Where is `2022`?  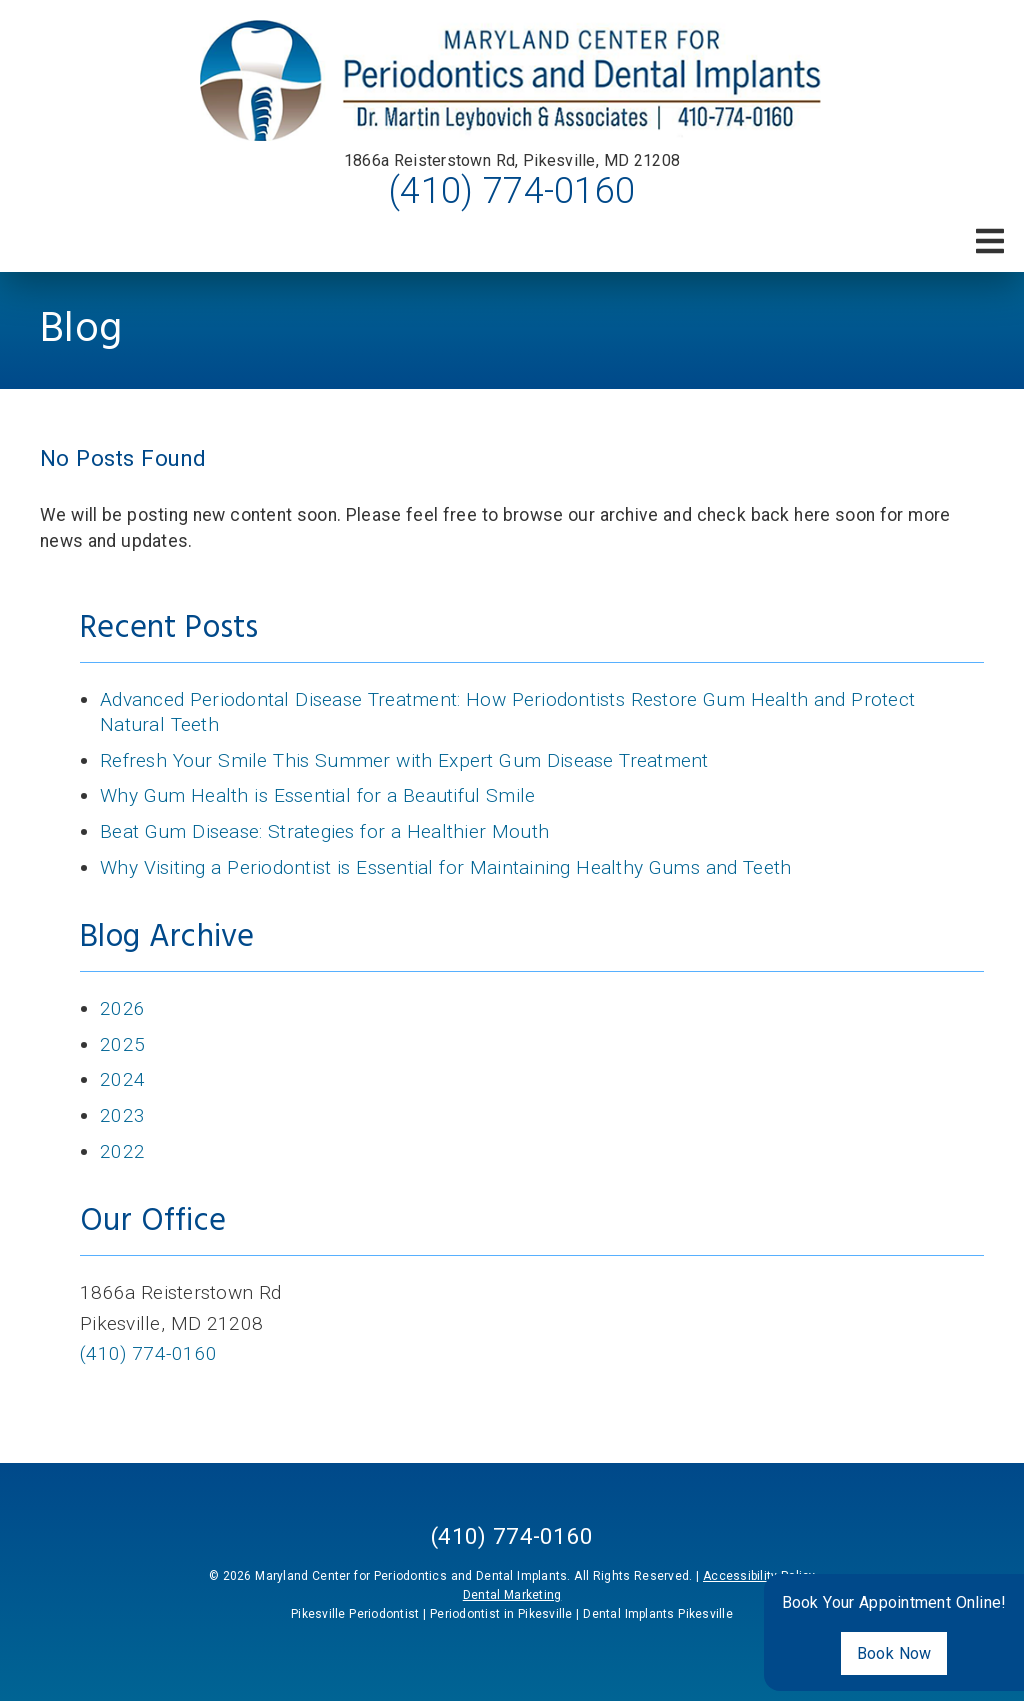 2022 is located at coordinates (122, 1151).